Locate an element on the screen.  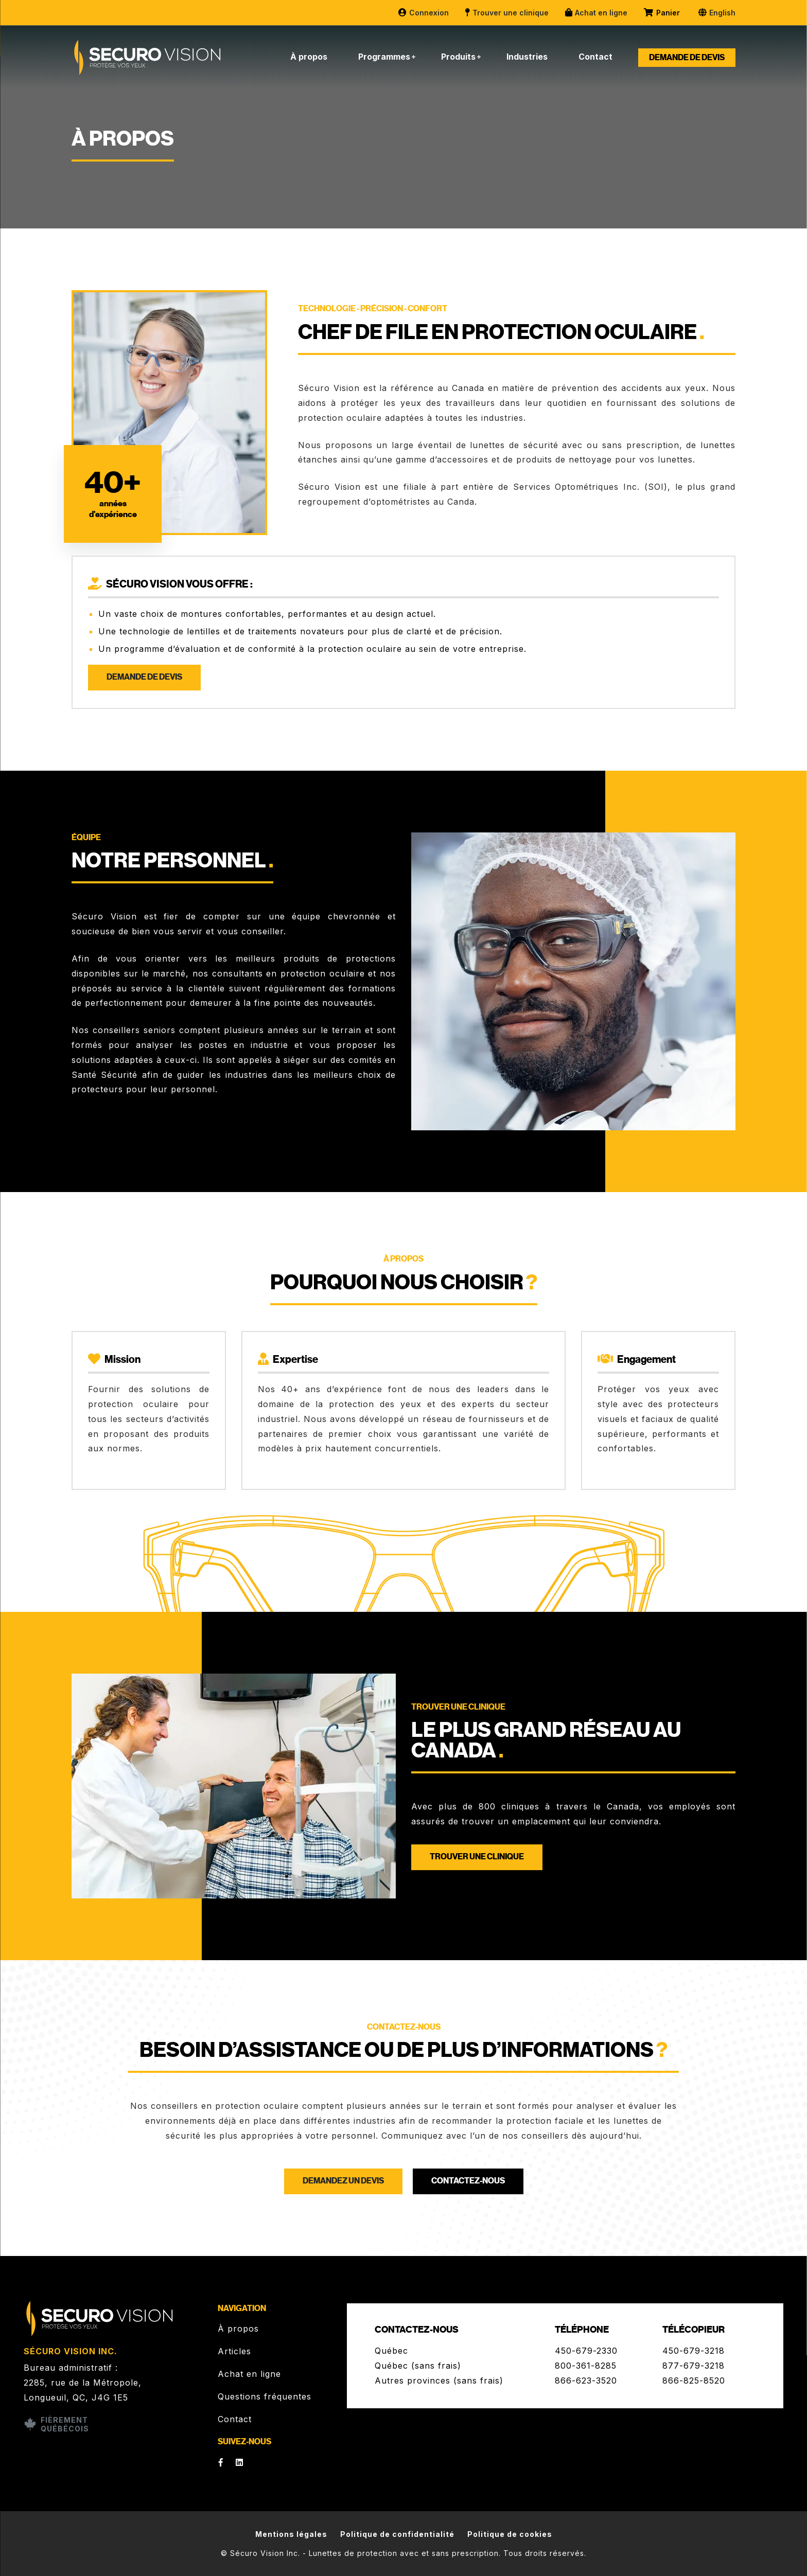
866-623-3520 is located at coordinates (586, 2380).